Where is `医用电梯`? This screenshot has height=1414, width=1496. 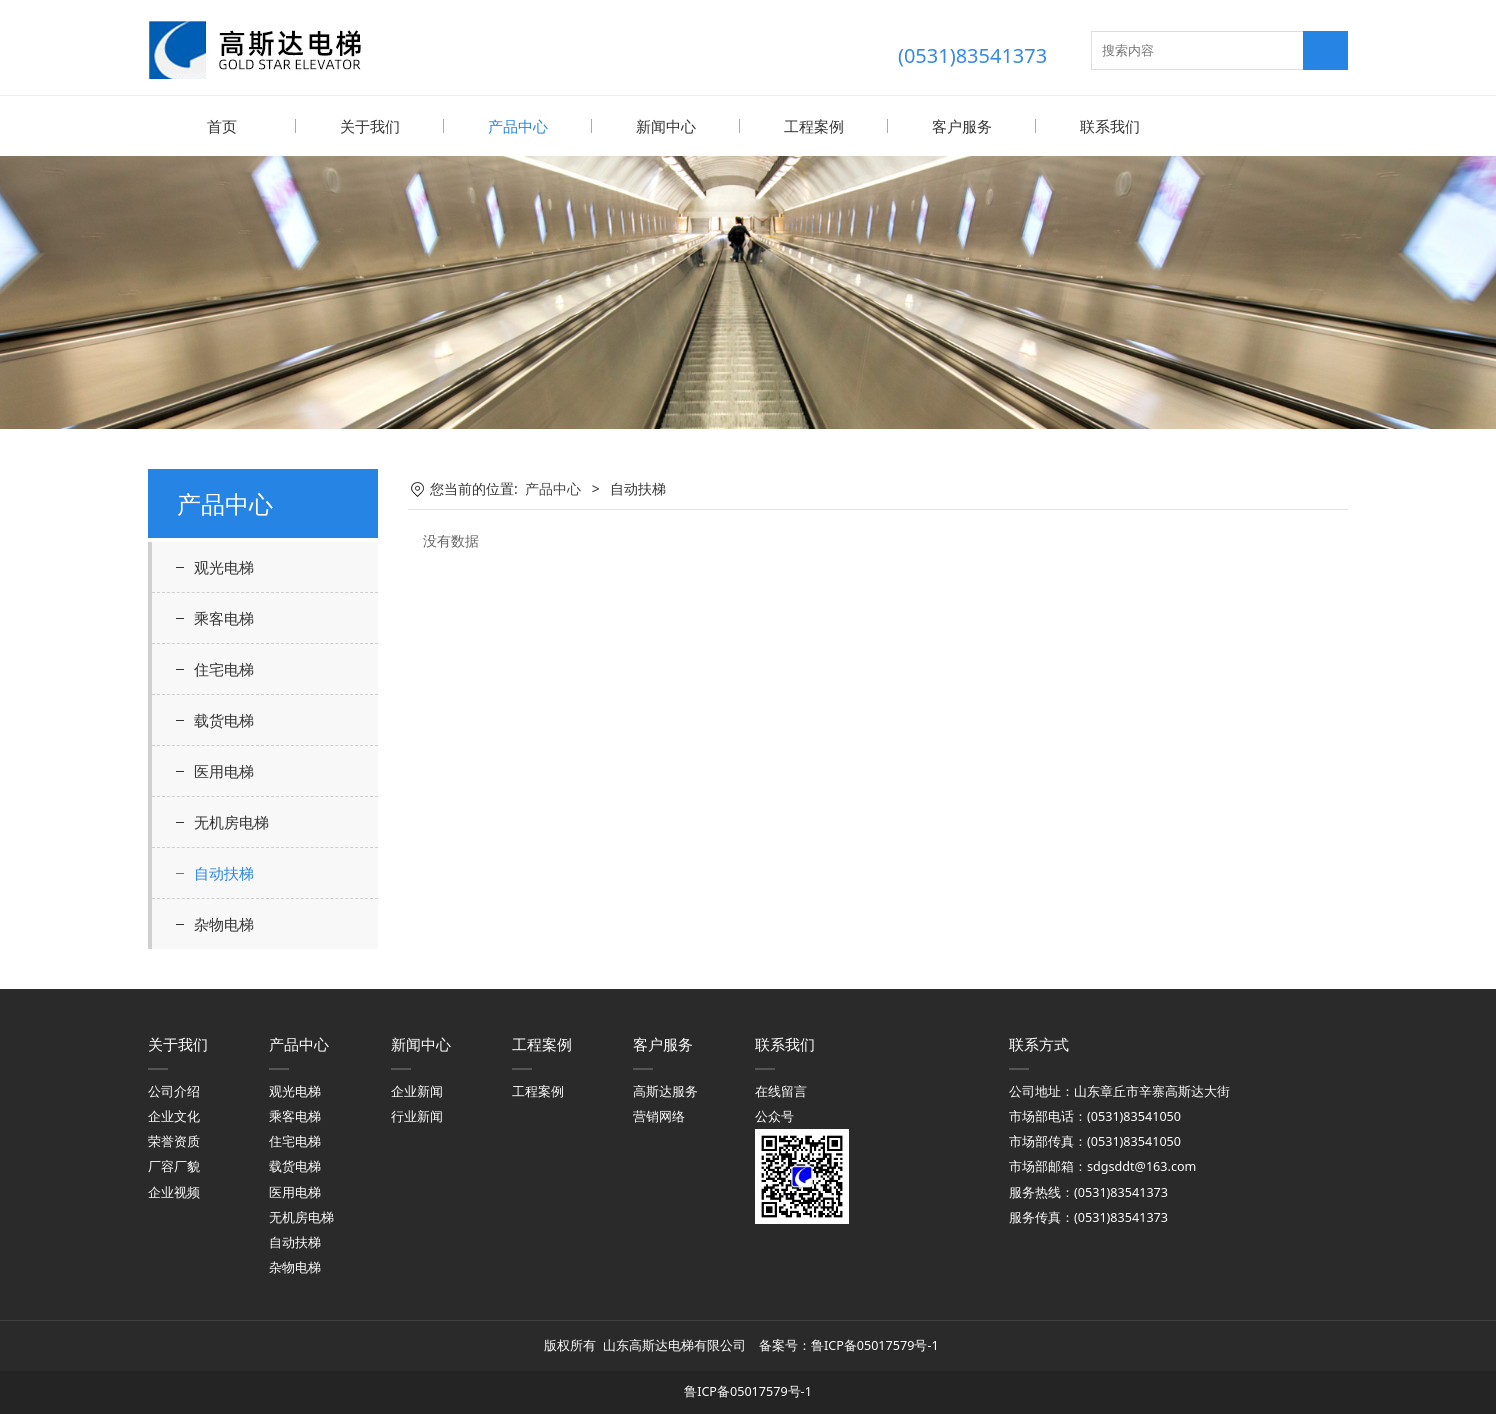
医用电梯 is located at coordinates (224, 770).